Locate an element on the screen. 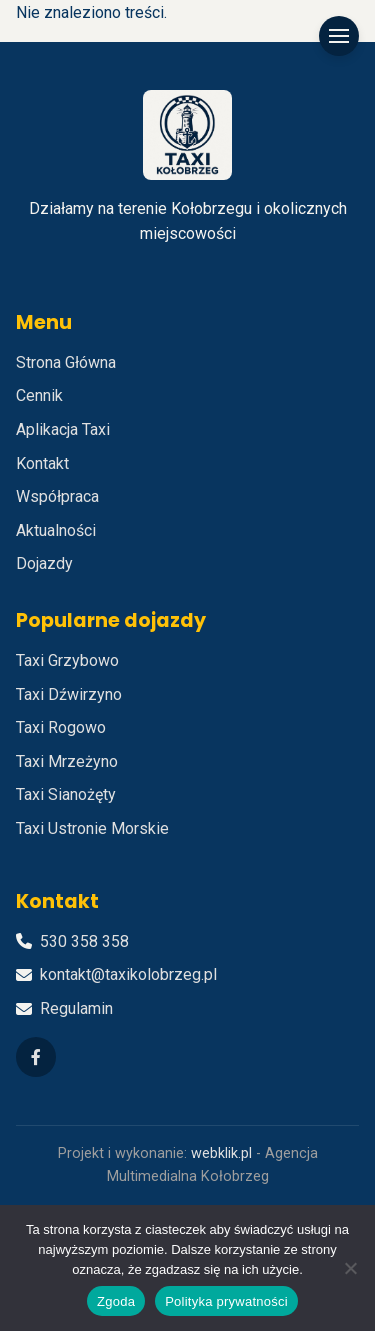  Taxi Mrzeżyno is located at coordinates (67, 761).